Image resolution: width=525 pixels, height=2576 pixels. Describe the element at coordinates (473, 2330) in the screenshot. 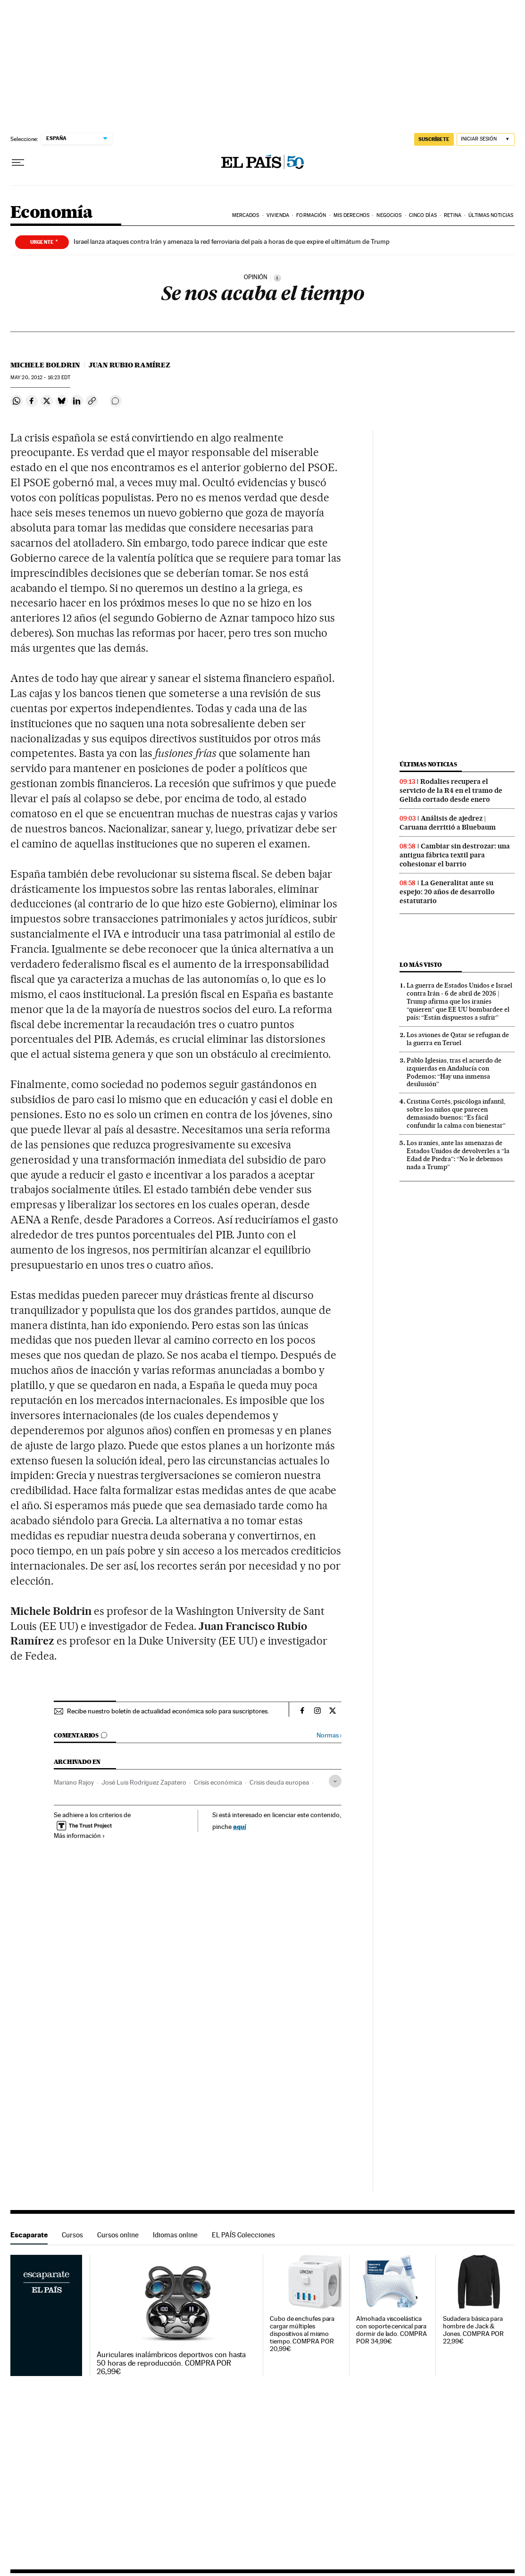

I see `Sudadera básica para hombre de Jack & Jones. COMPRA POR 22,99€` at that location.